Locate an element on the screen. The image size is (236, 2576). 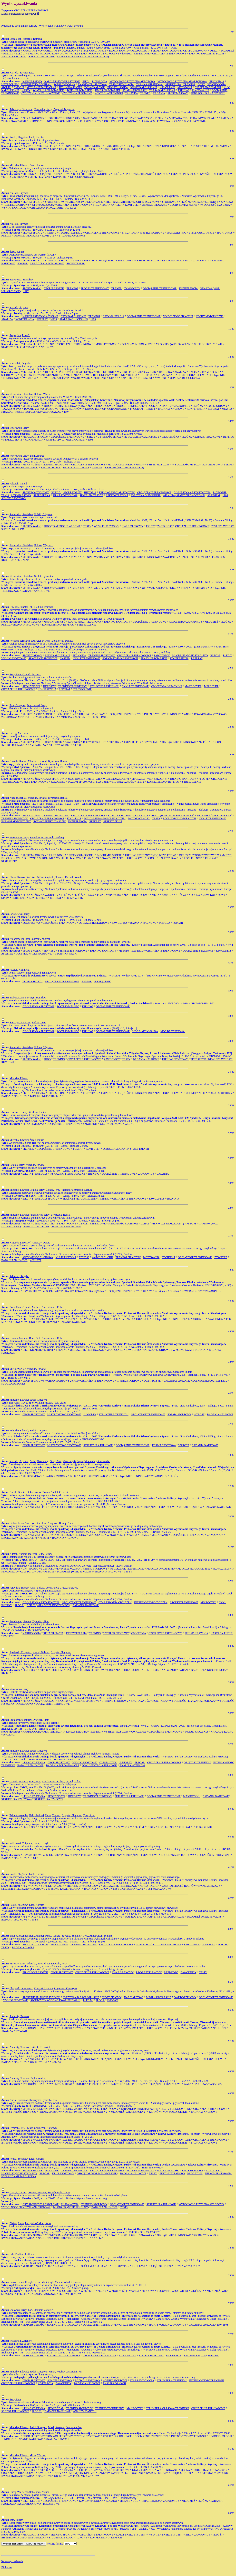
SKURCZ SERCA is located at coordinates (13, 176).